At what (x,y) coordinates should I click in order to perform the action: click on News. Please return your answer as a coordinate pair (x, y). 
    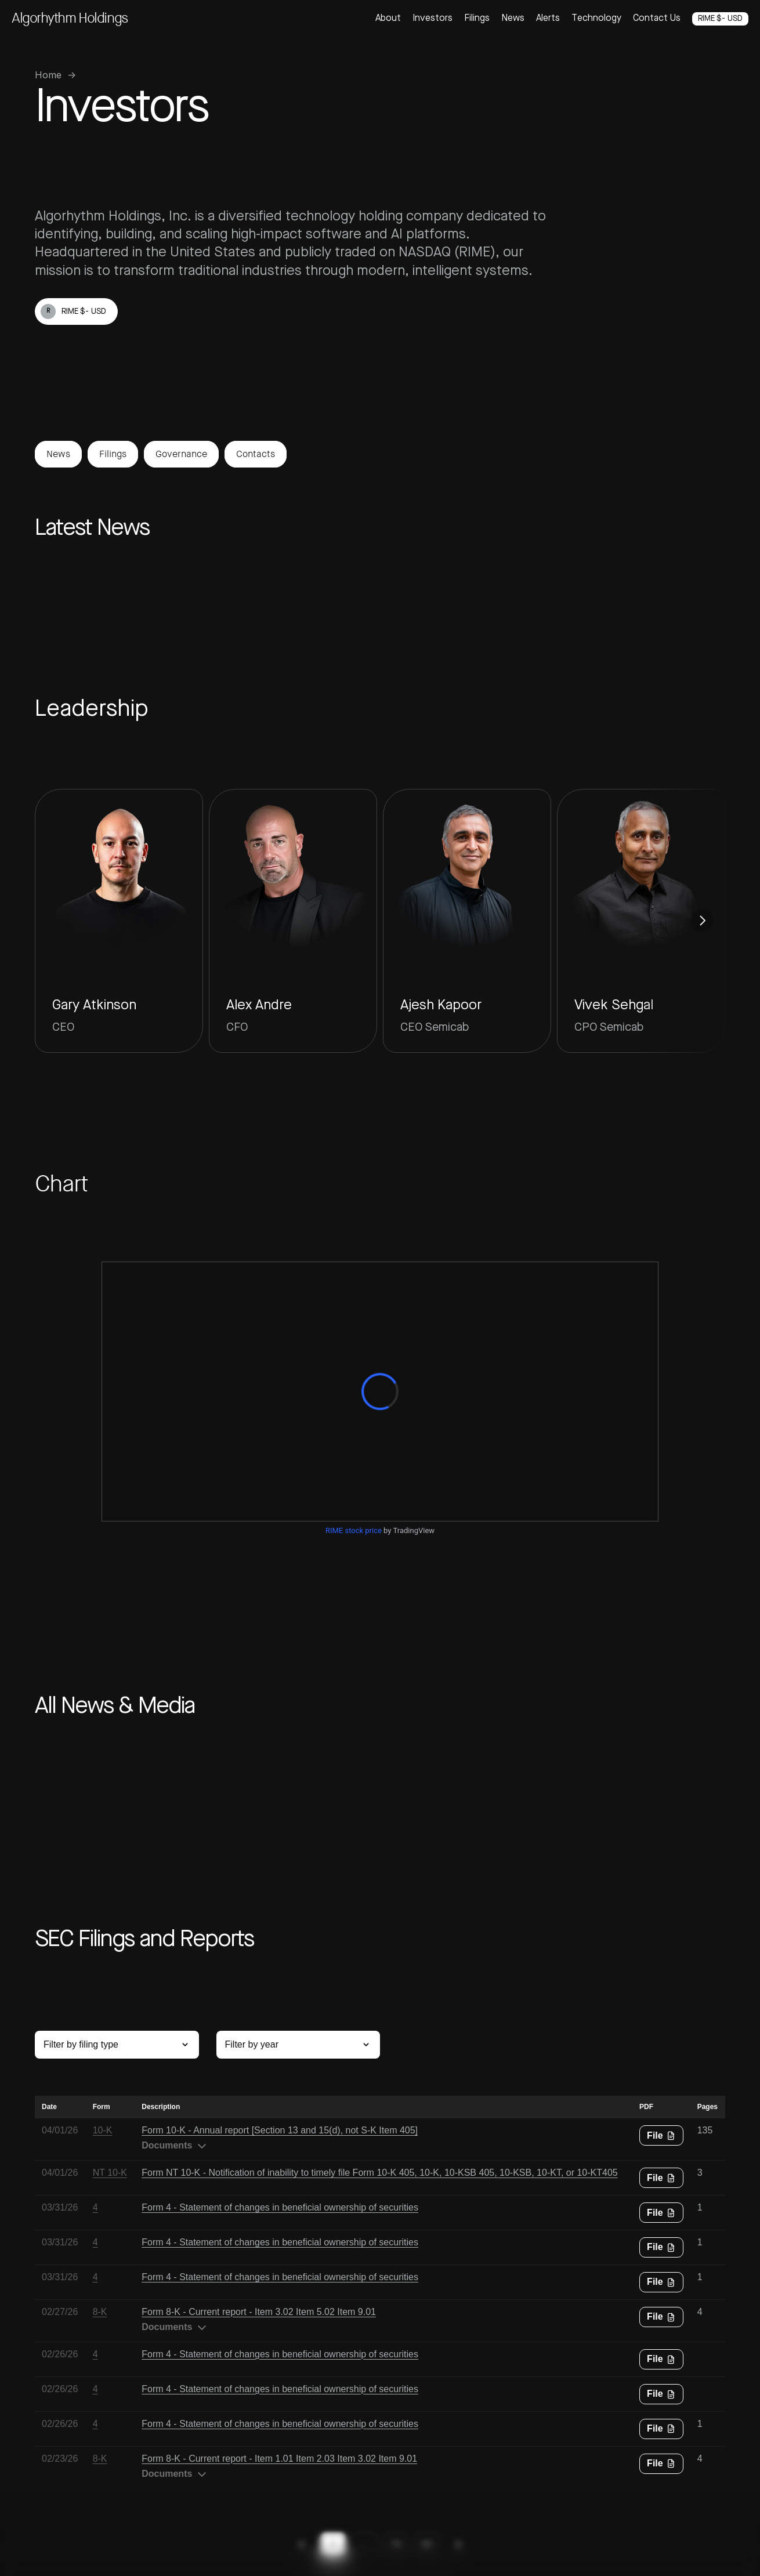
    Looking at the image, I should click on (512, 18).